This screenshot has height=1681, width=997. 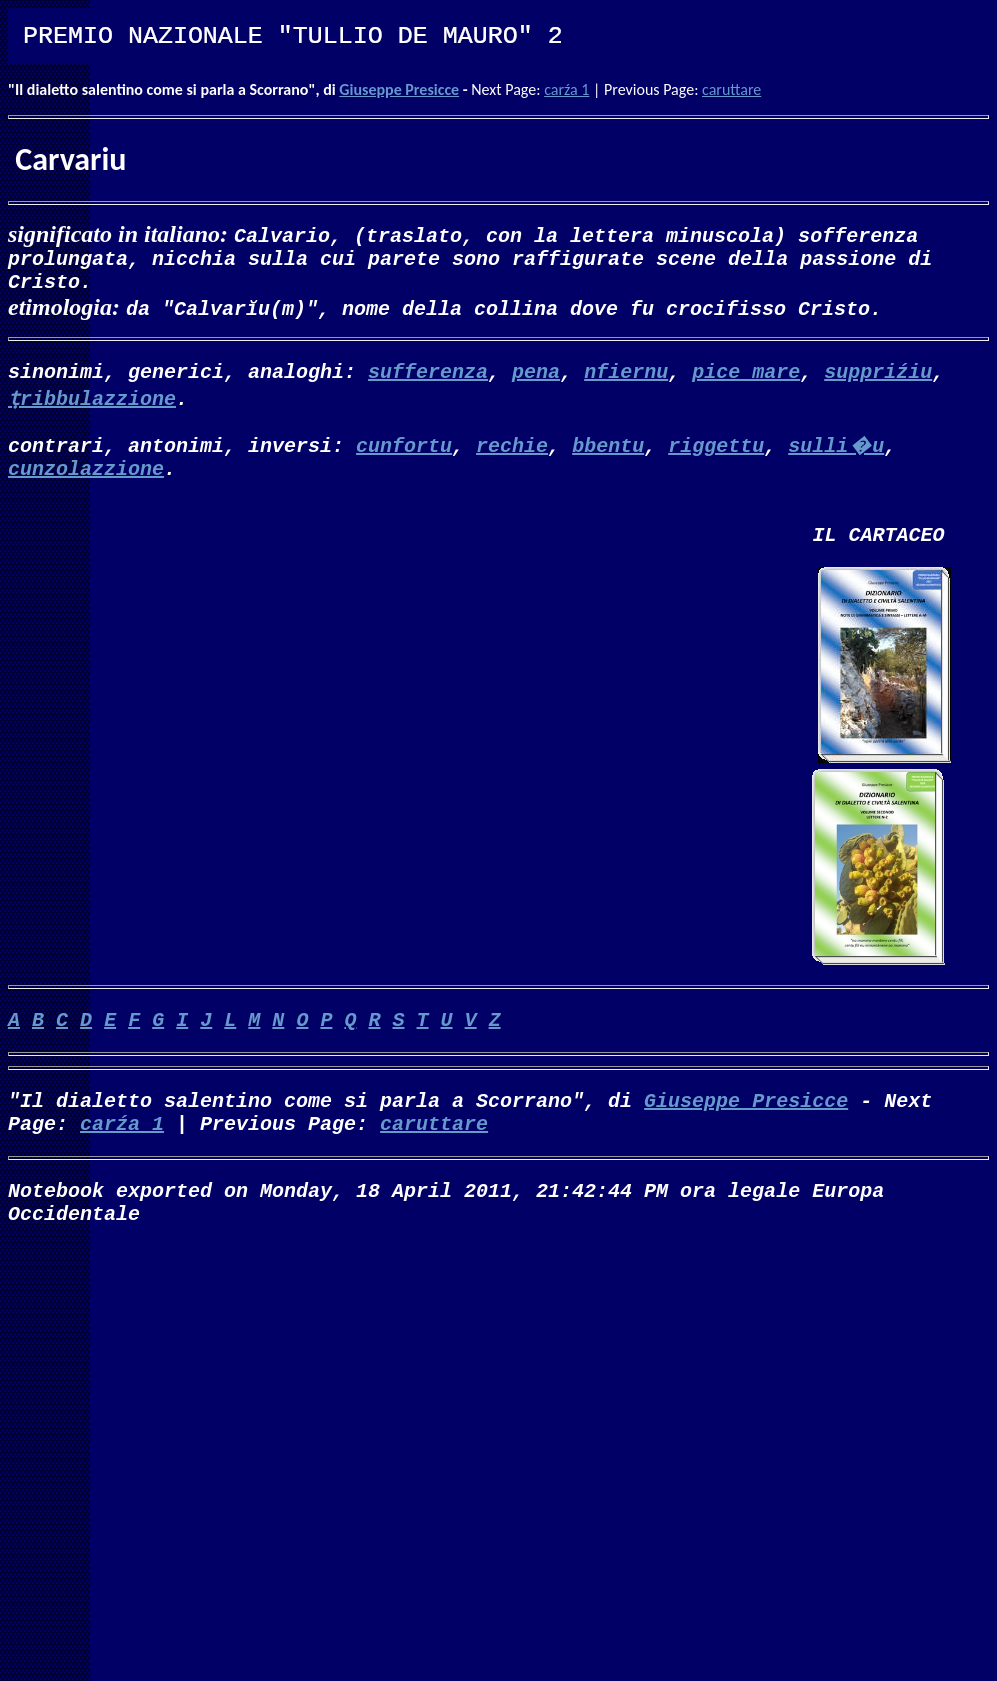 What do you see at coordinates (404, 456) in the screenshot?
I see `cunfortu` at bounding box center [404, 456].